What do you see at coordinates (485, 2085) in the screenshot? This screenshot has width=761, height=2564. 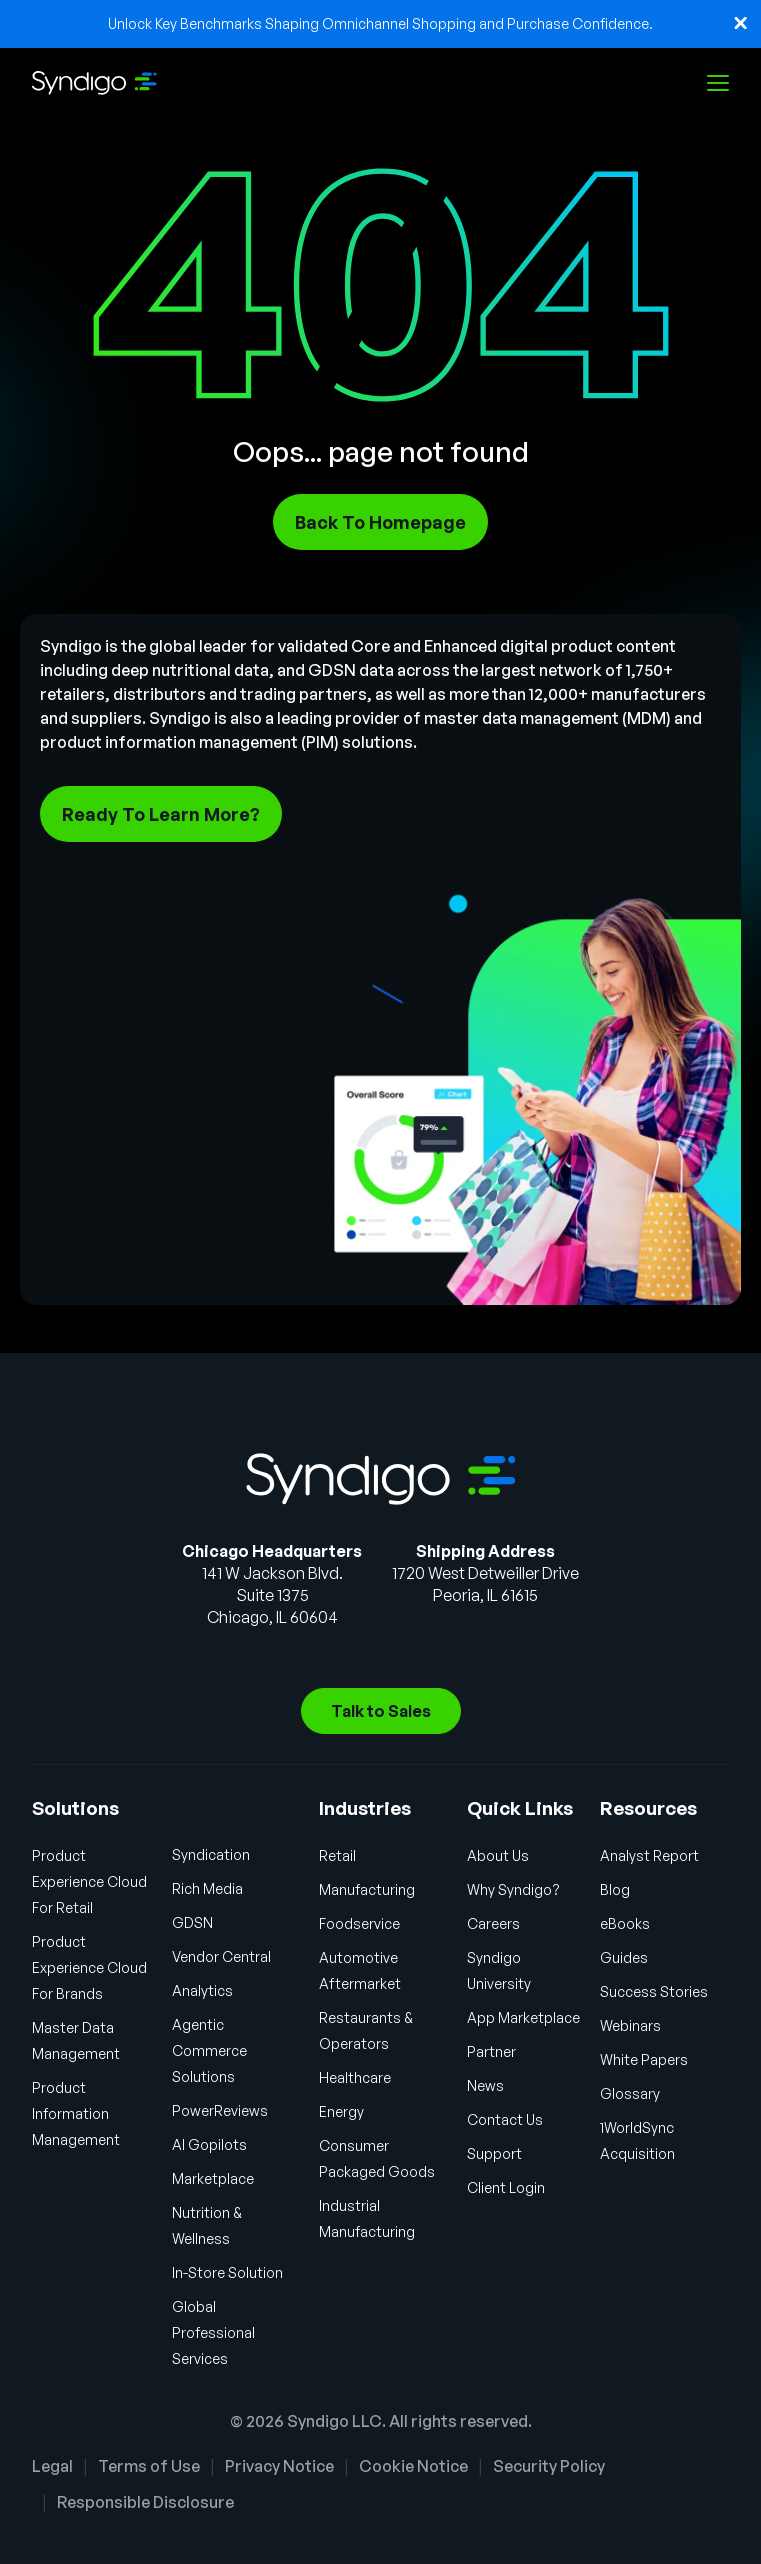 I see `News` at bounding box center [485, 2085].